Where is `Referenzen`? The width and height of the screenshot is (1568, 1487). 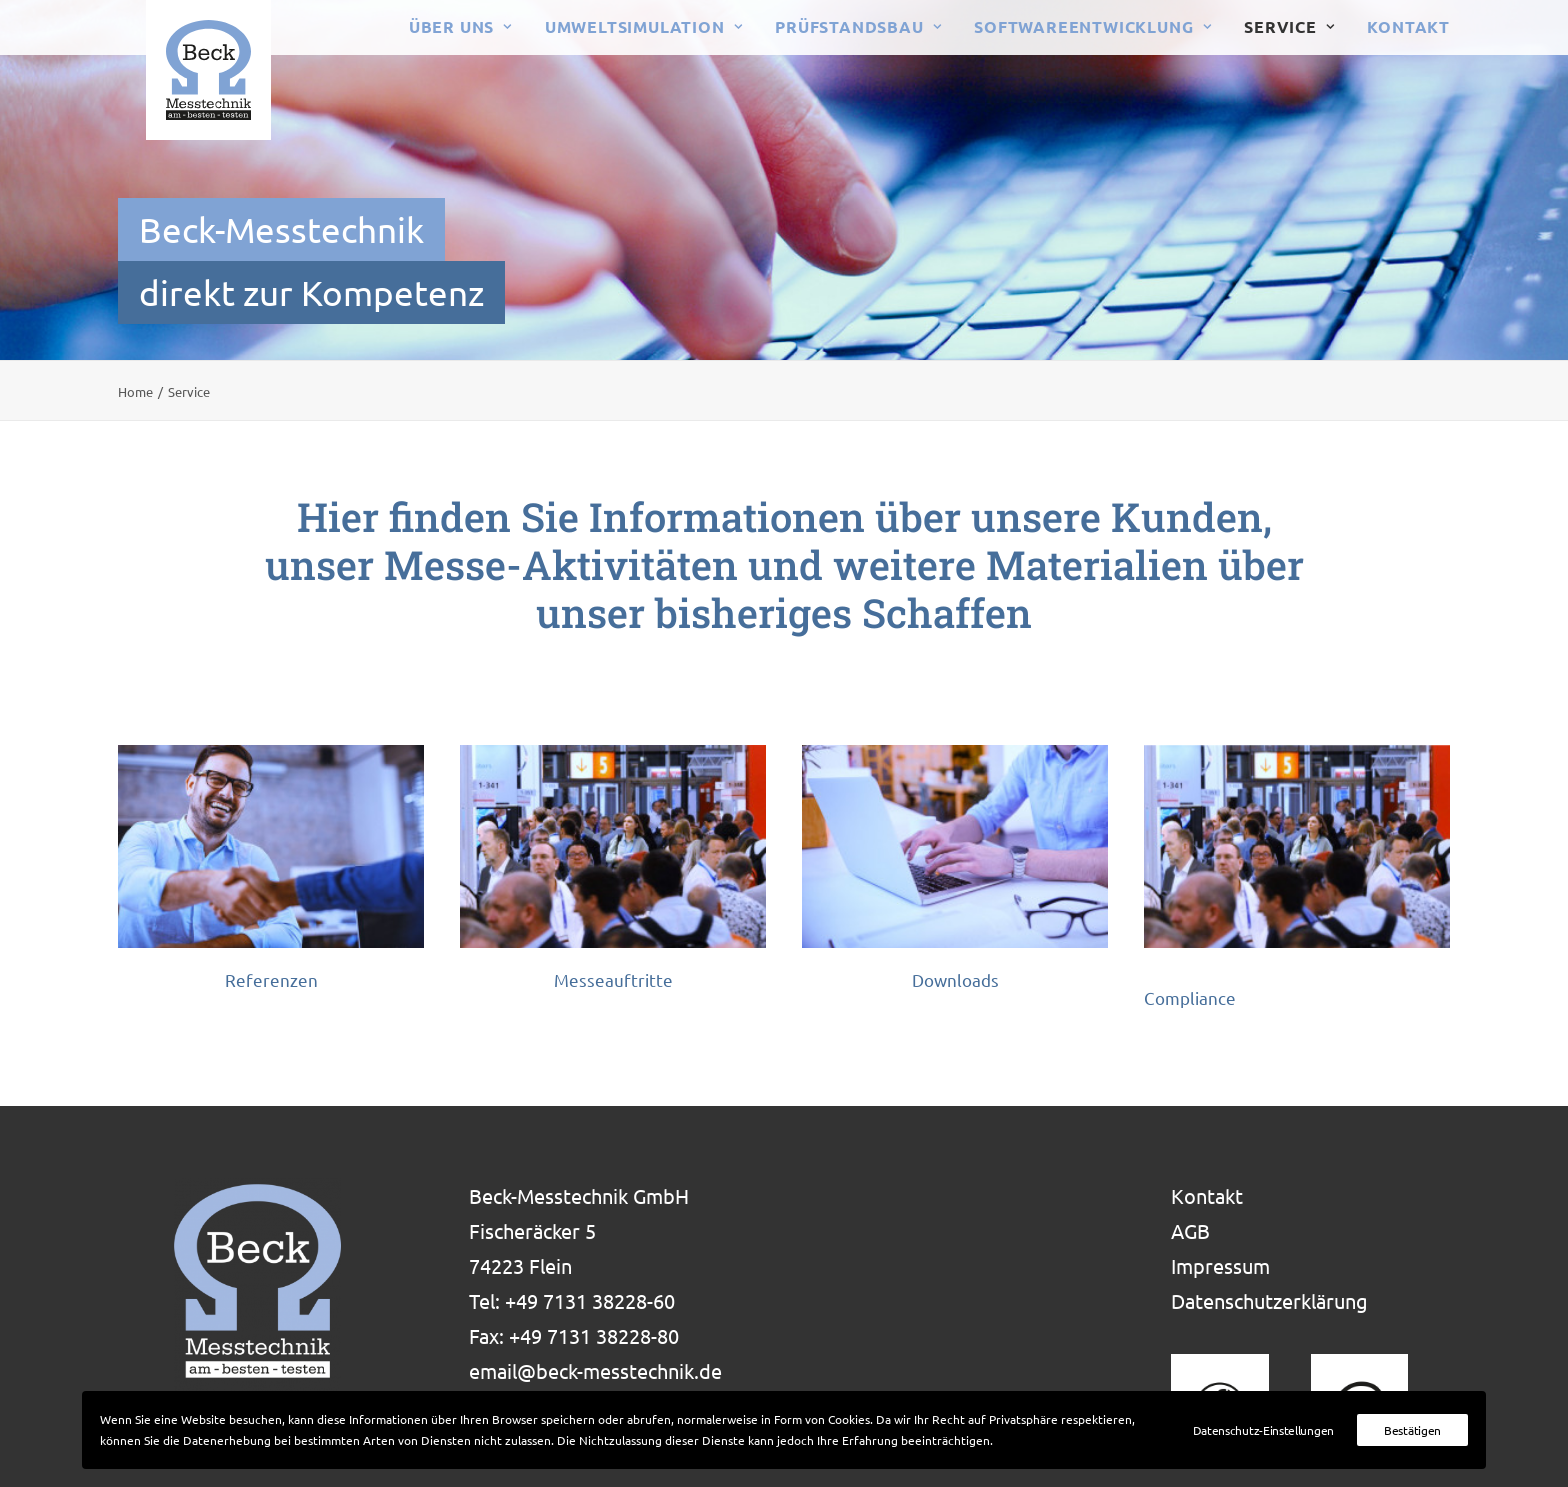
Referenzen is located at coordinates (271, 979).